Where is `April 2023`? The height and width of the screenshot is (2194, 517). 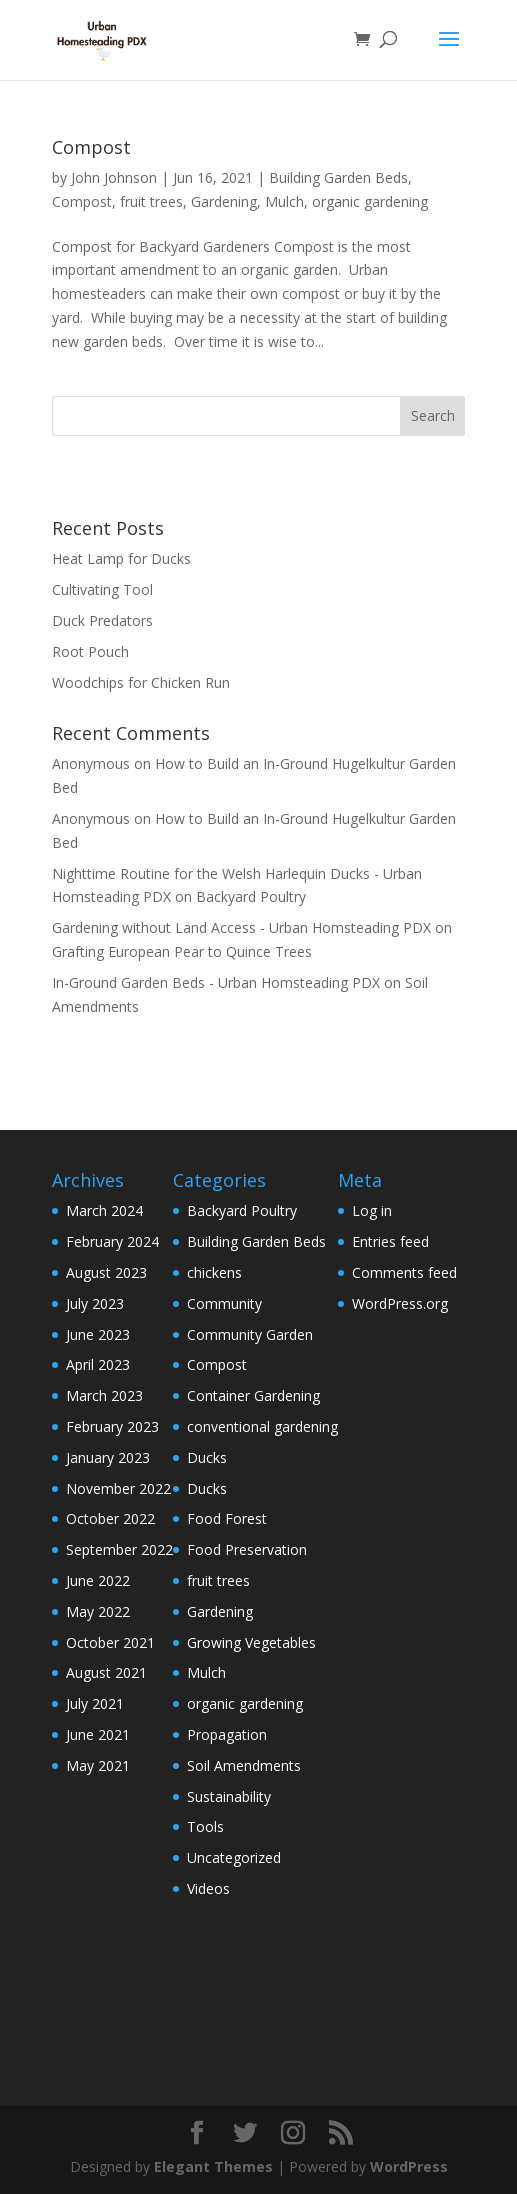
April 2023 is located at coordinates (98, 1364).